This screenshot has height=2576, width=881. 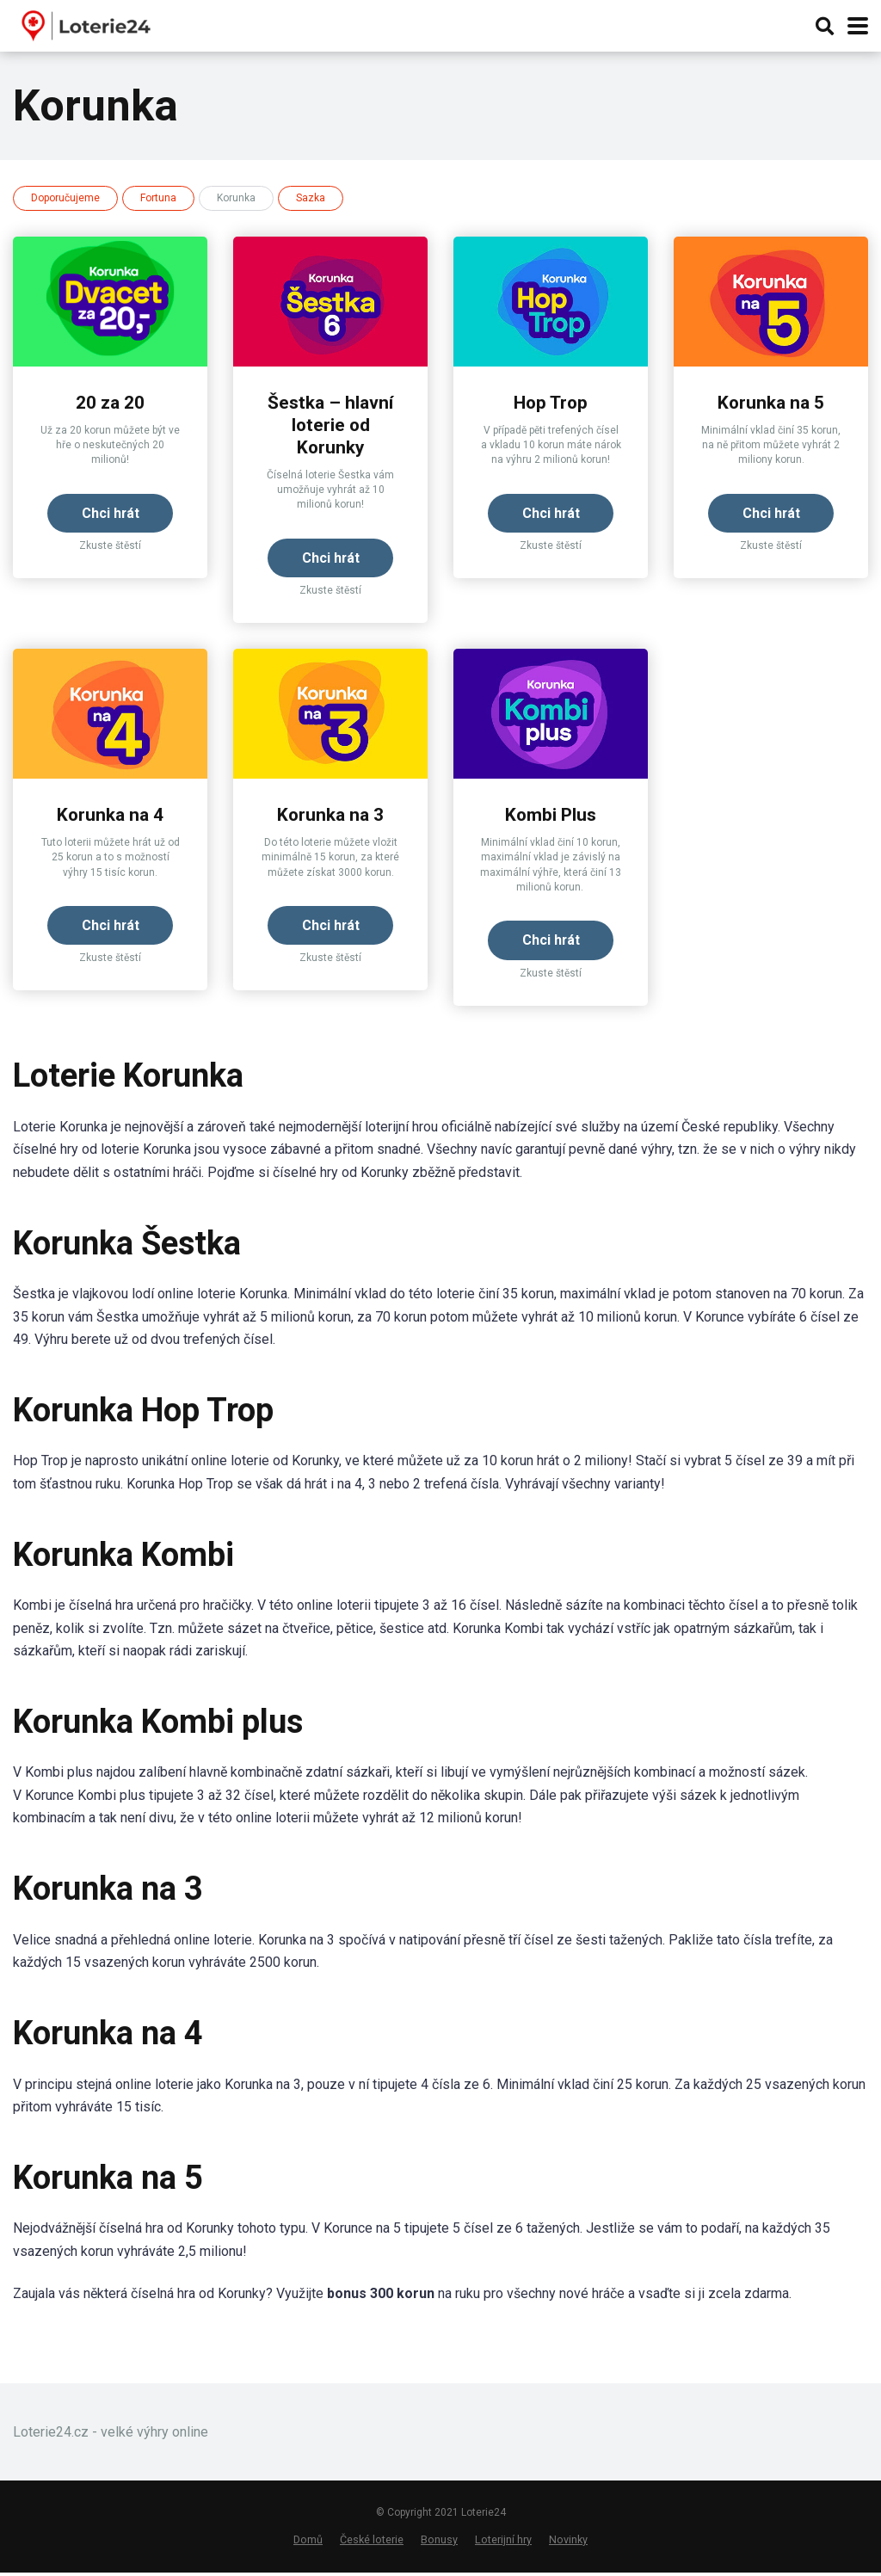 I want to click on 20 za 20, so click(x=110, y=402).